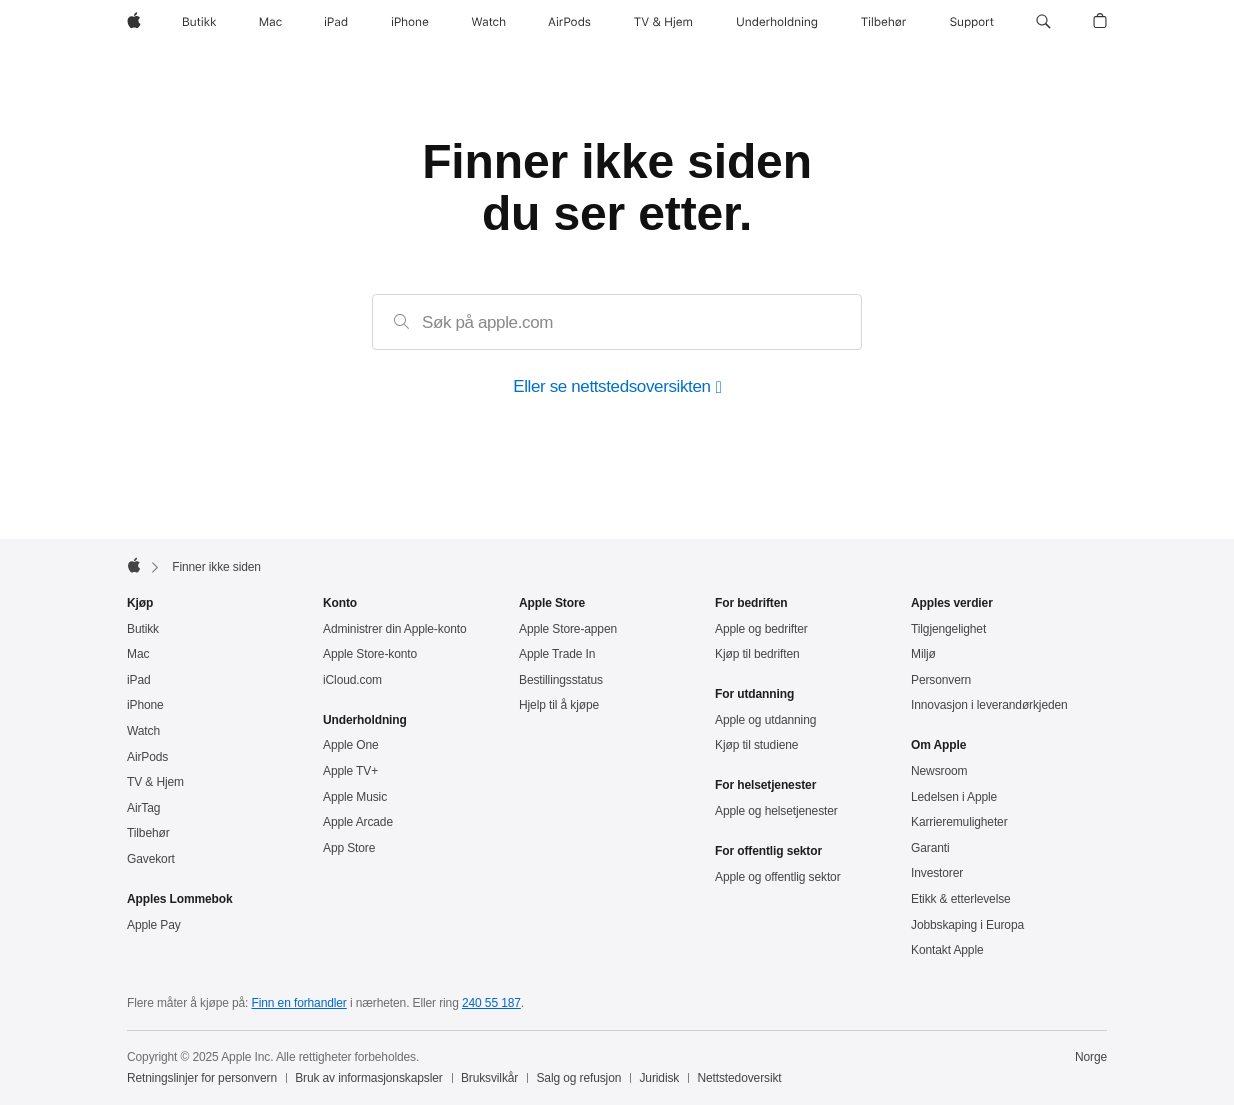  Describe the element at coordinates (739, 1078) in the screenshot. I see `Nettstedoversikt` at that location.